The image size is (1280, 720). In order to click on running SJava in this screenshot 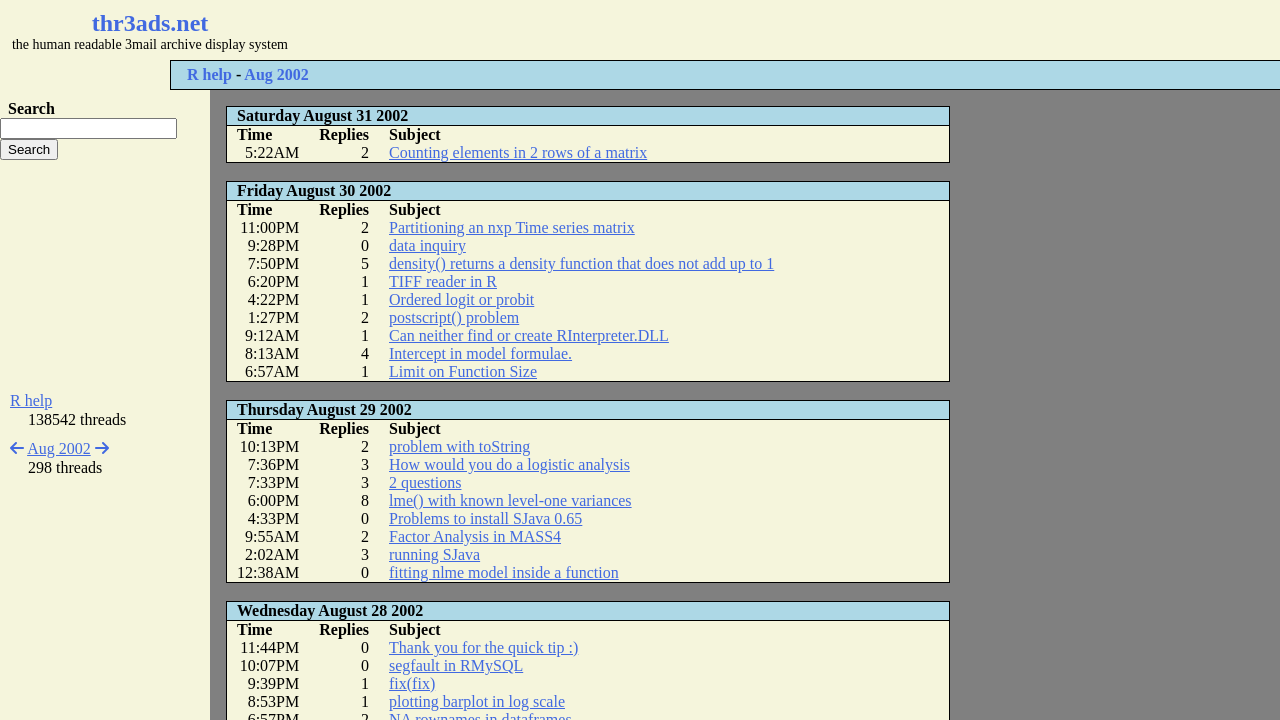, I will do `click(434, 554)`.